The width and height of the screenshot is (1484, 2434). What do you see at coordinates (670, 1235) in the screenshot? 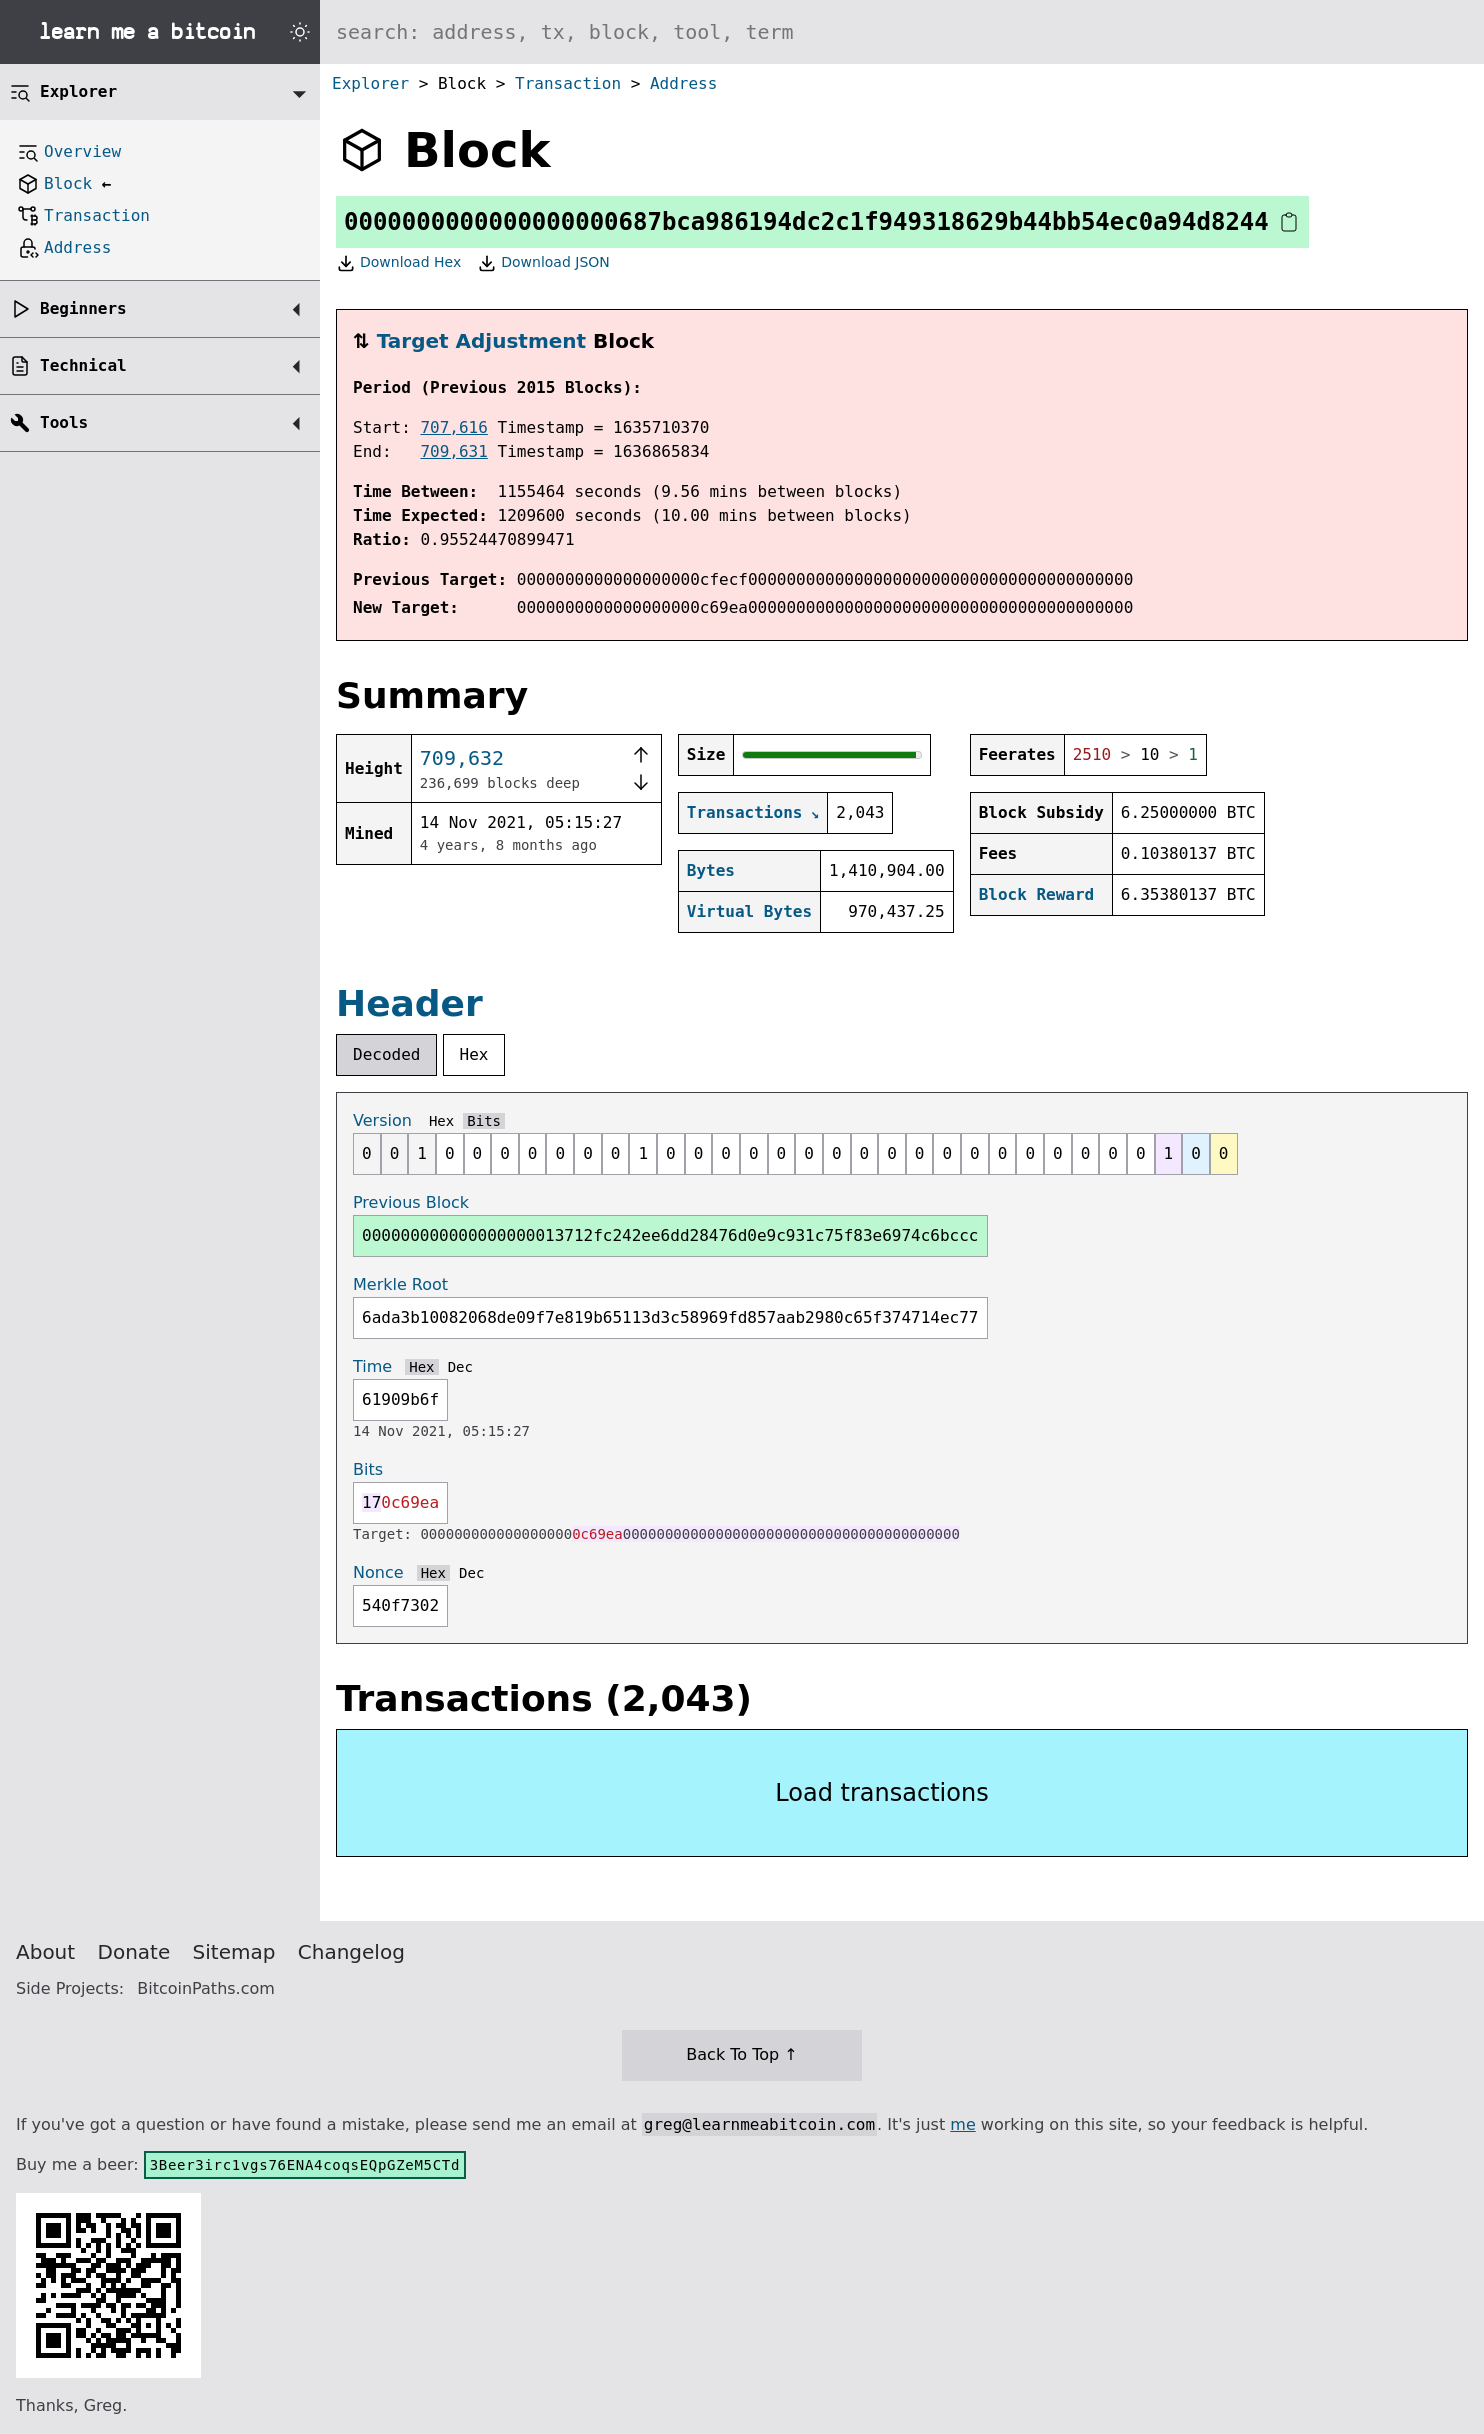
I see `000000000000000000013712fc242ee6dd28476d0e9c931c75f83e6974c6bccc` at bounding box center [670, 1235].